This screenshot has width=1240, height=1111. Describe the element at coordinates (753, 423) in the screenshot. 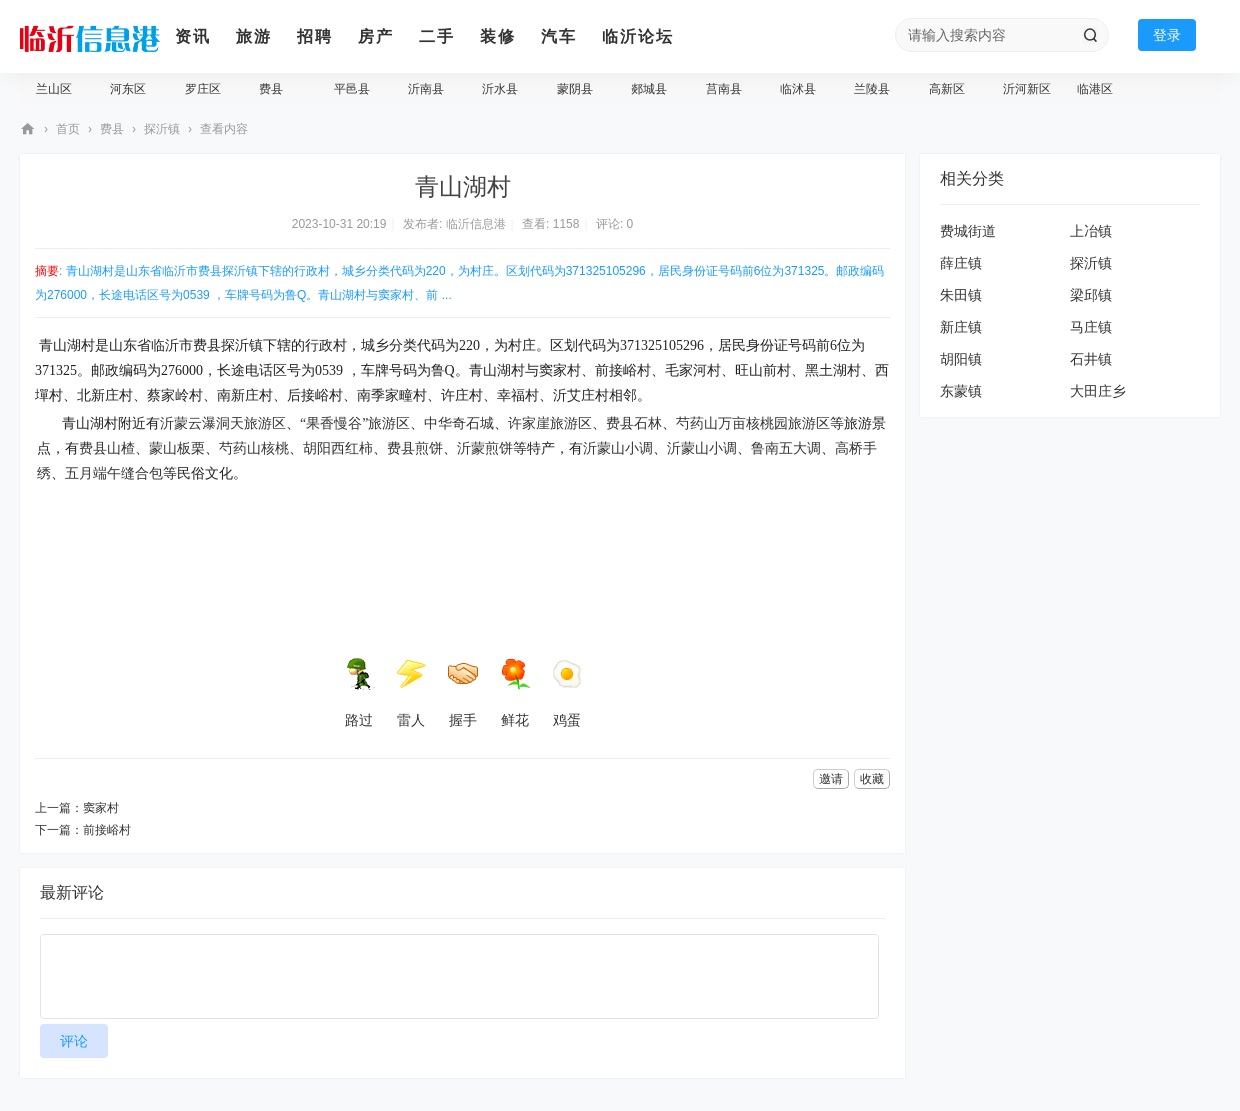

I see `芍药山万亩核桃园旅游区` at that location.